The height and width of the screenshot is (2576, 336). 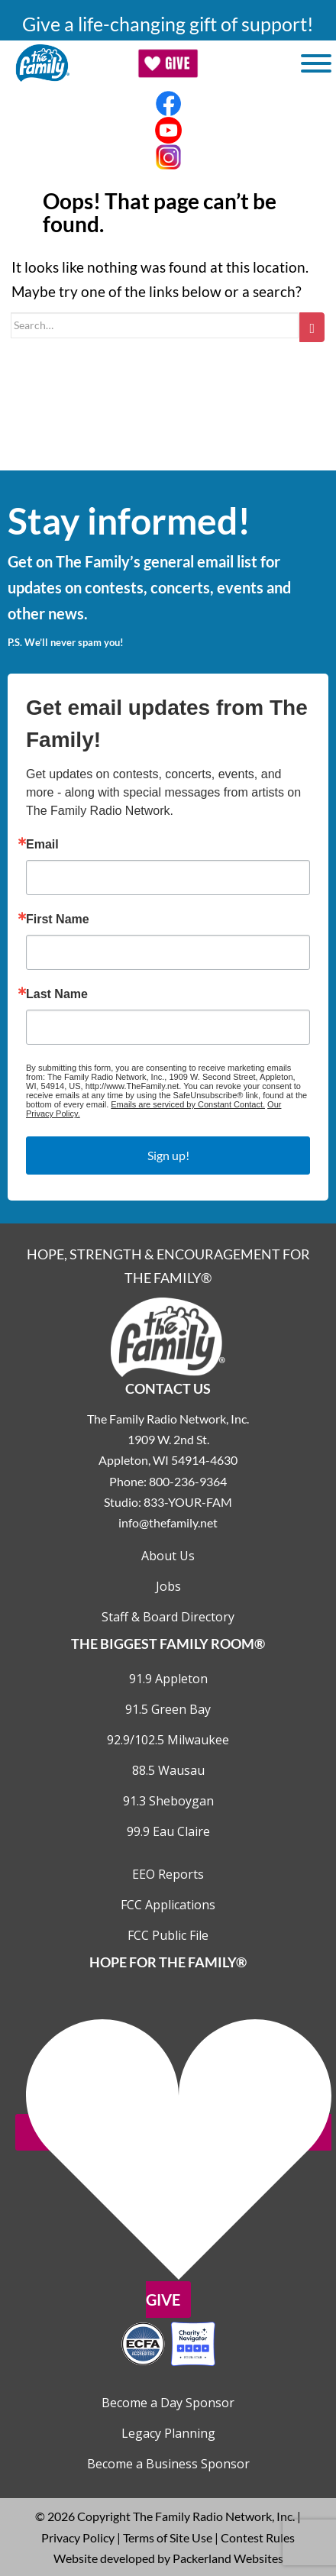 What do you see at coordinates (167, 2537) in the screenshot?
I see `Terms of Site Use` at bounding box center [167, 2537].